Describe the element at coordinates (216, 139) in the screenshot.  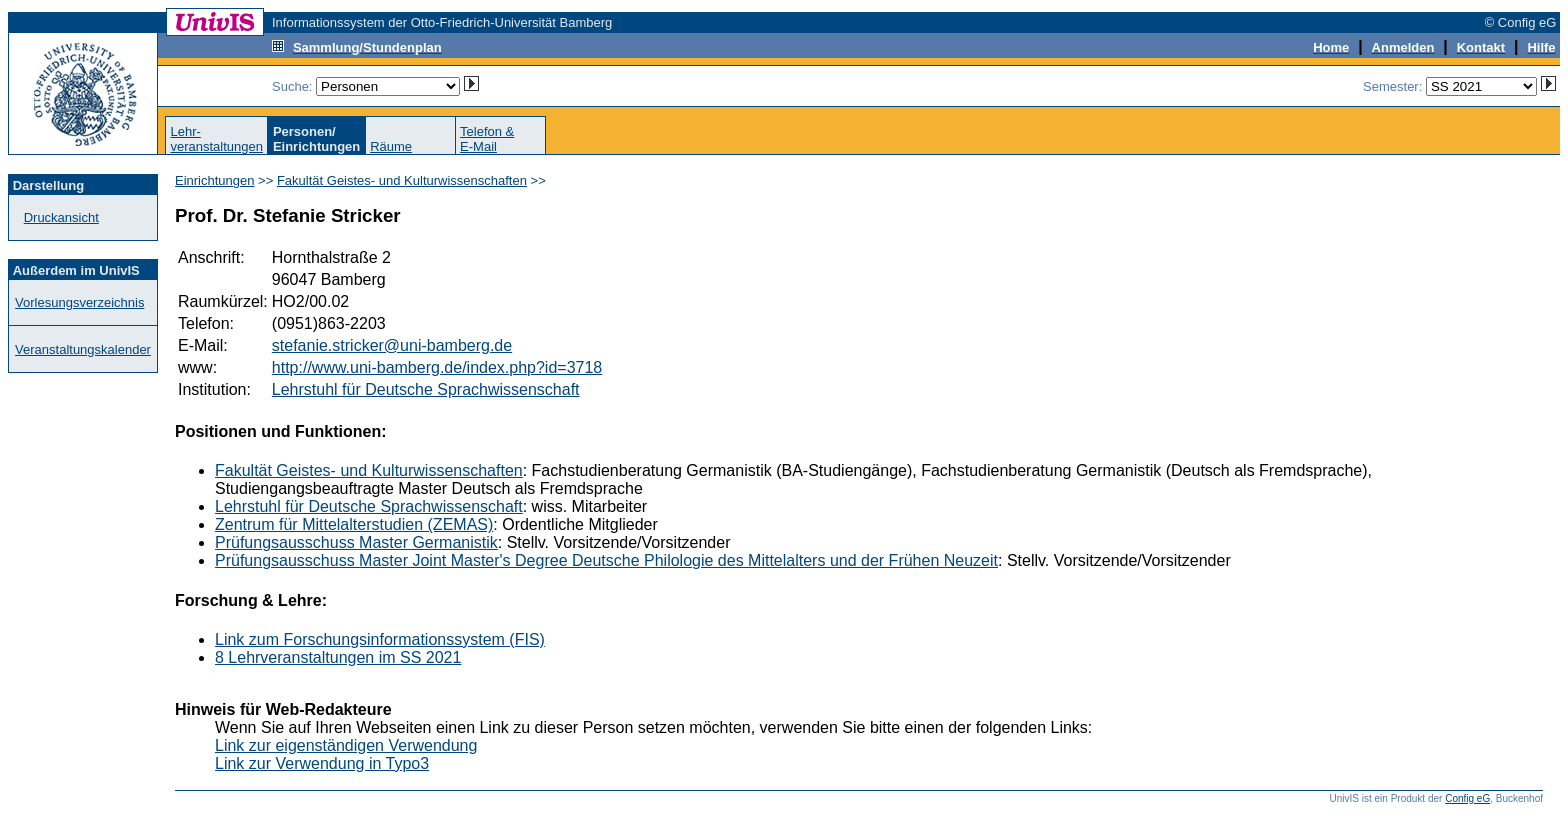
I see `Lehr-veranstaltungen` at that location.